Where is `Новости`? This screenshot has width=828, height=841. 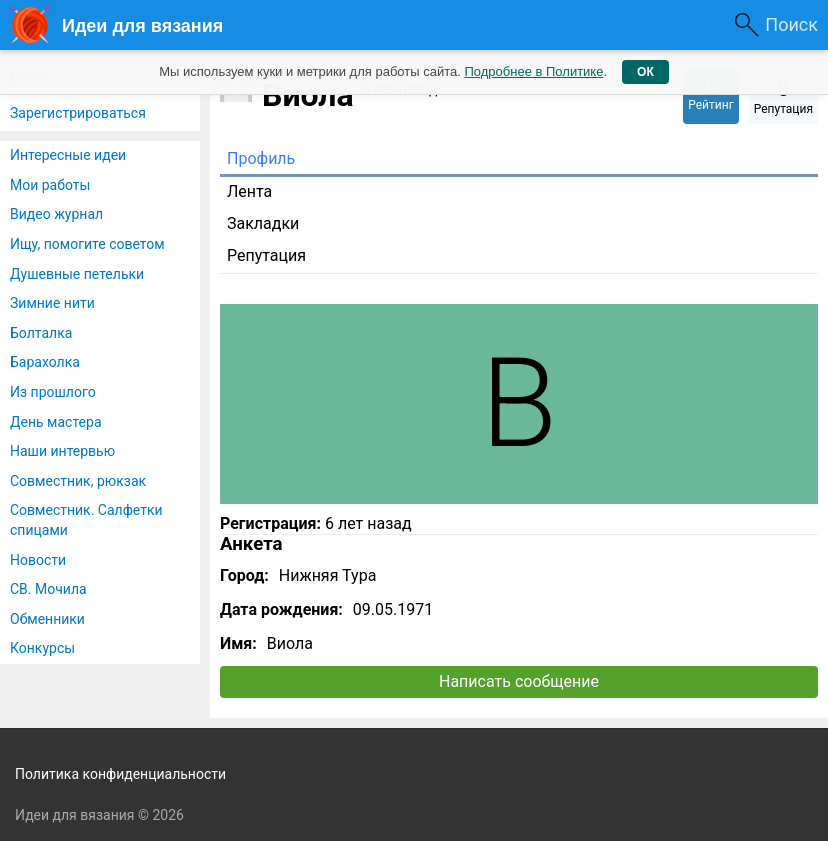 Новости is located at coordinates (38, 560).